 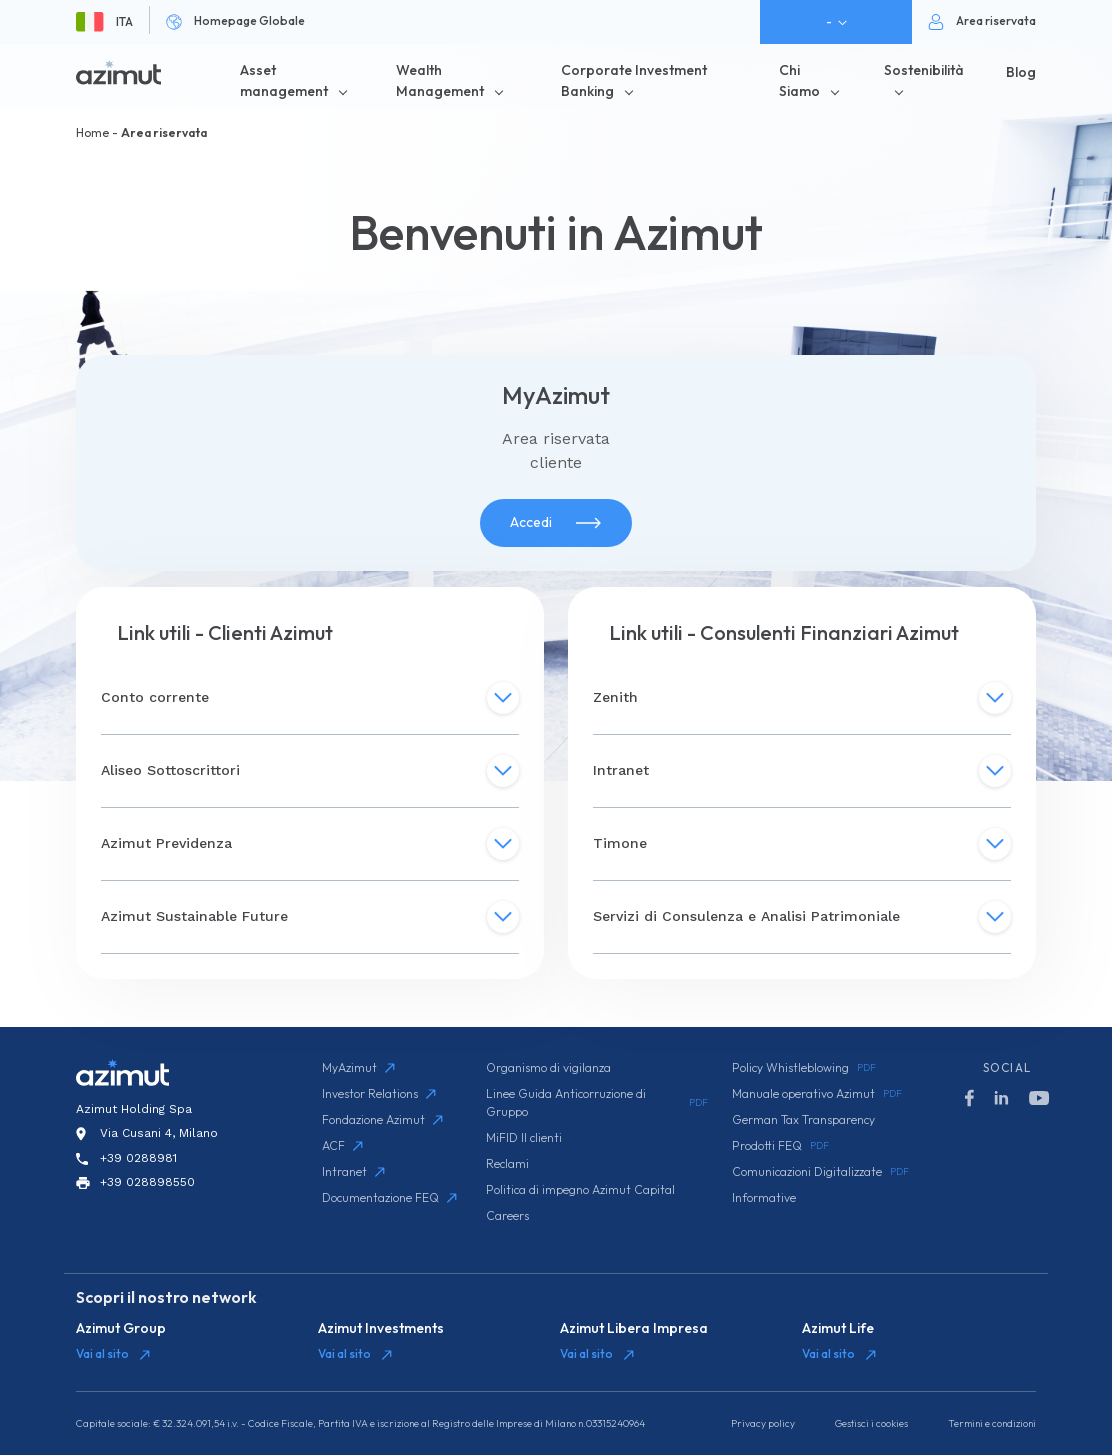 I want to click on Azimut Previdenza, so click(x=310, y=844).